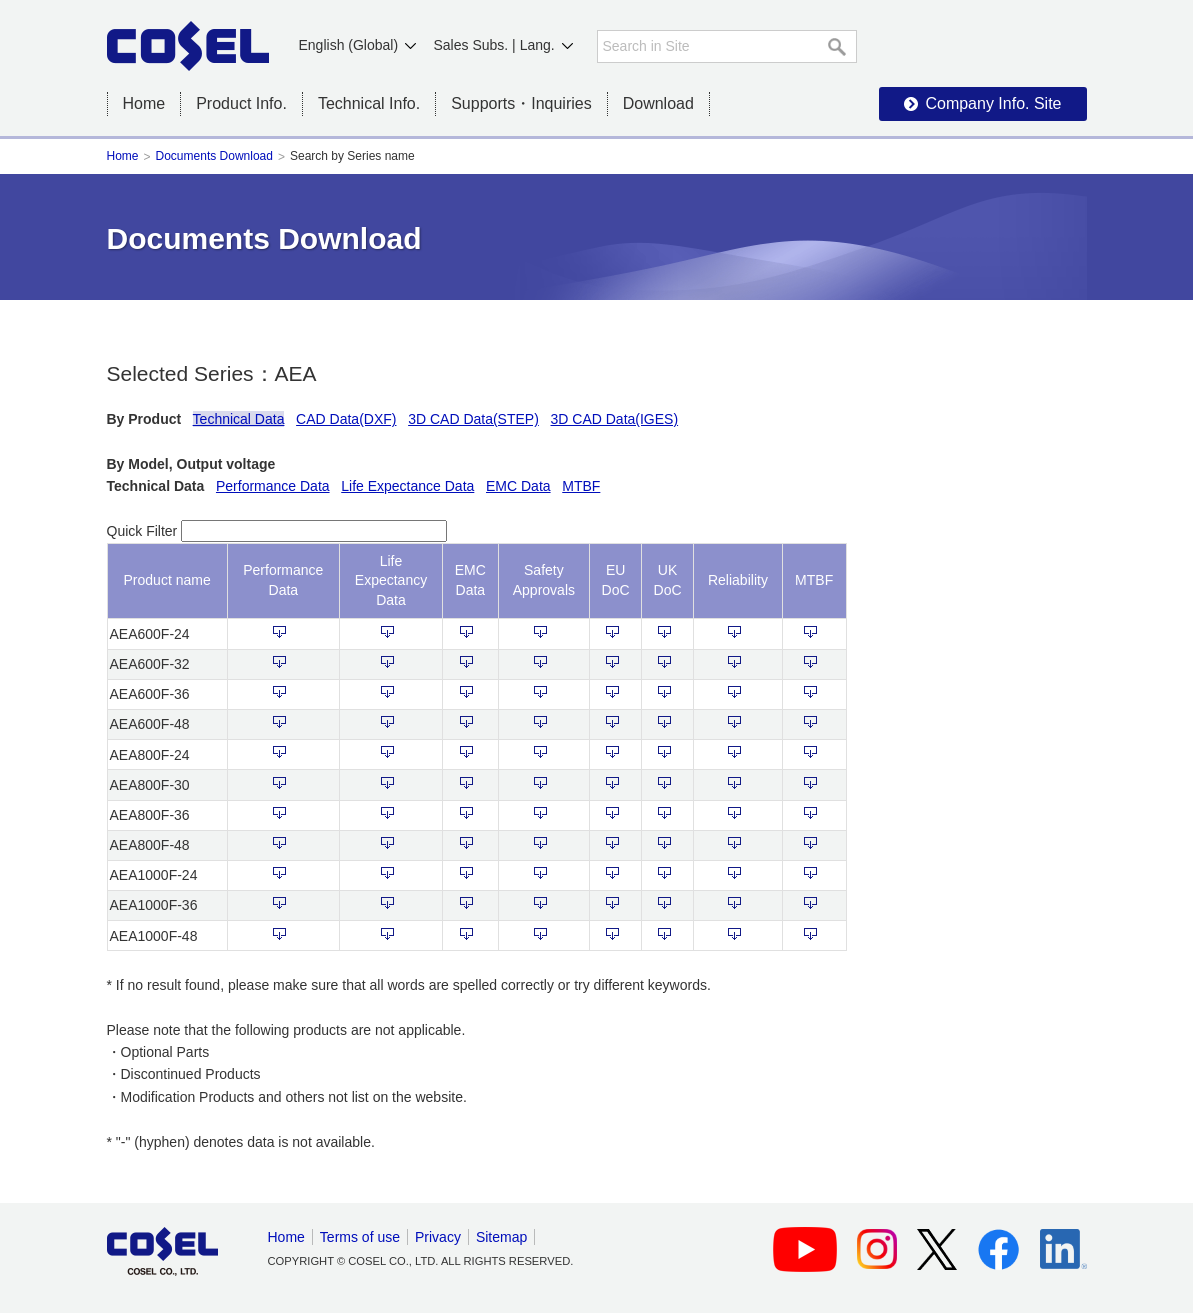 Image resolution: width=1193 pixels, height=1313 pixels. Describe the element at coordinates (349, 45) in the screenshot. I see `English (Global)` at that location.